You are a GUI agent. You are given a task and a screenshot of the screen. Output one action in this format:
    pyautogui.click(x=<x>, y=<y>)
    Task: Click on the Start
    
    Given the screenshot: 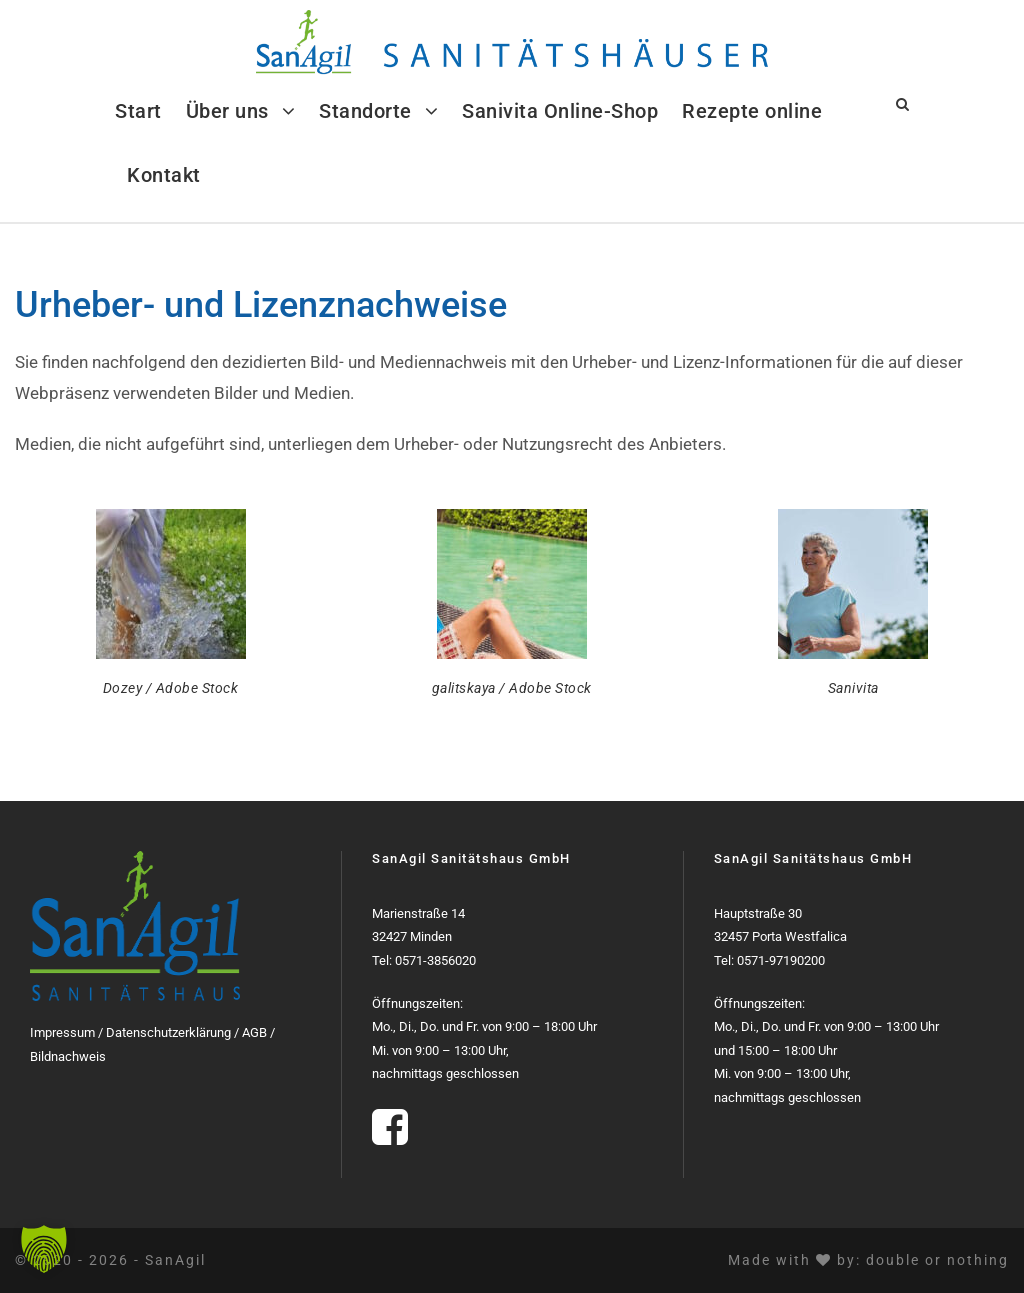 What is the action you would take?
    pyautogui.click(x=138, y=111)
    